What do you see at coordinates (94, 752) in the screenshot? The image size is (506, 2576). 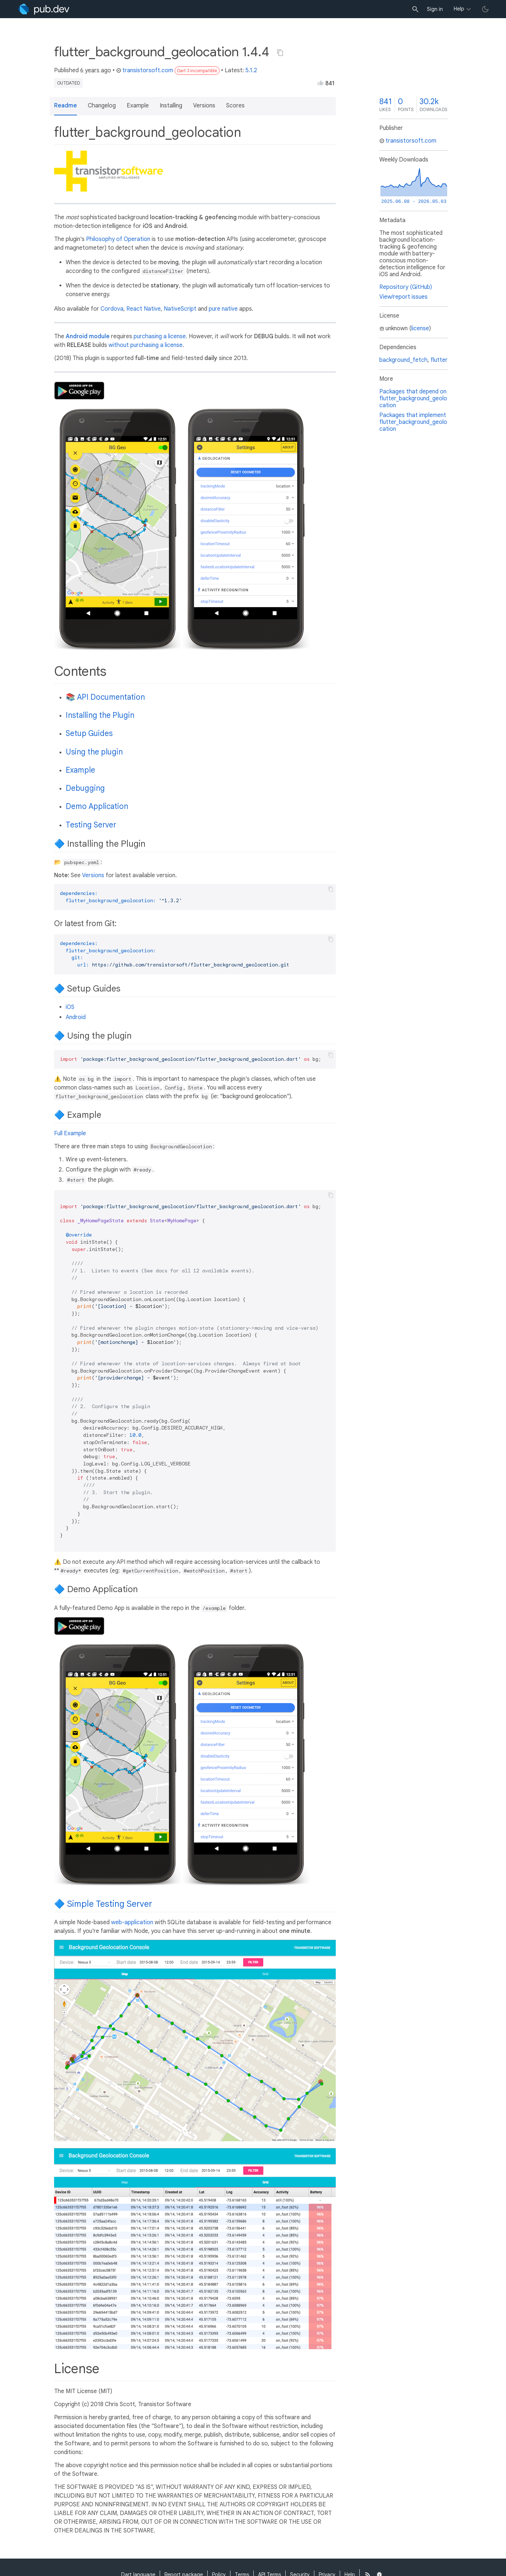 I see `Using the plugin` at bounding box center [94, 752].